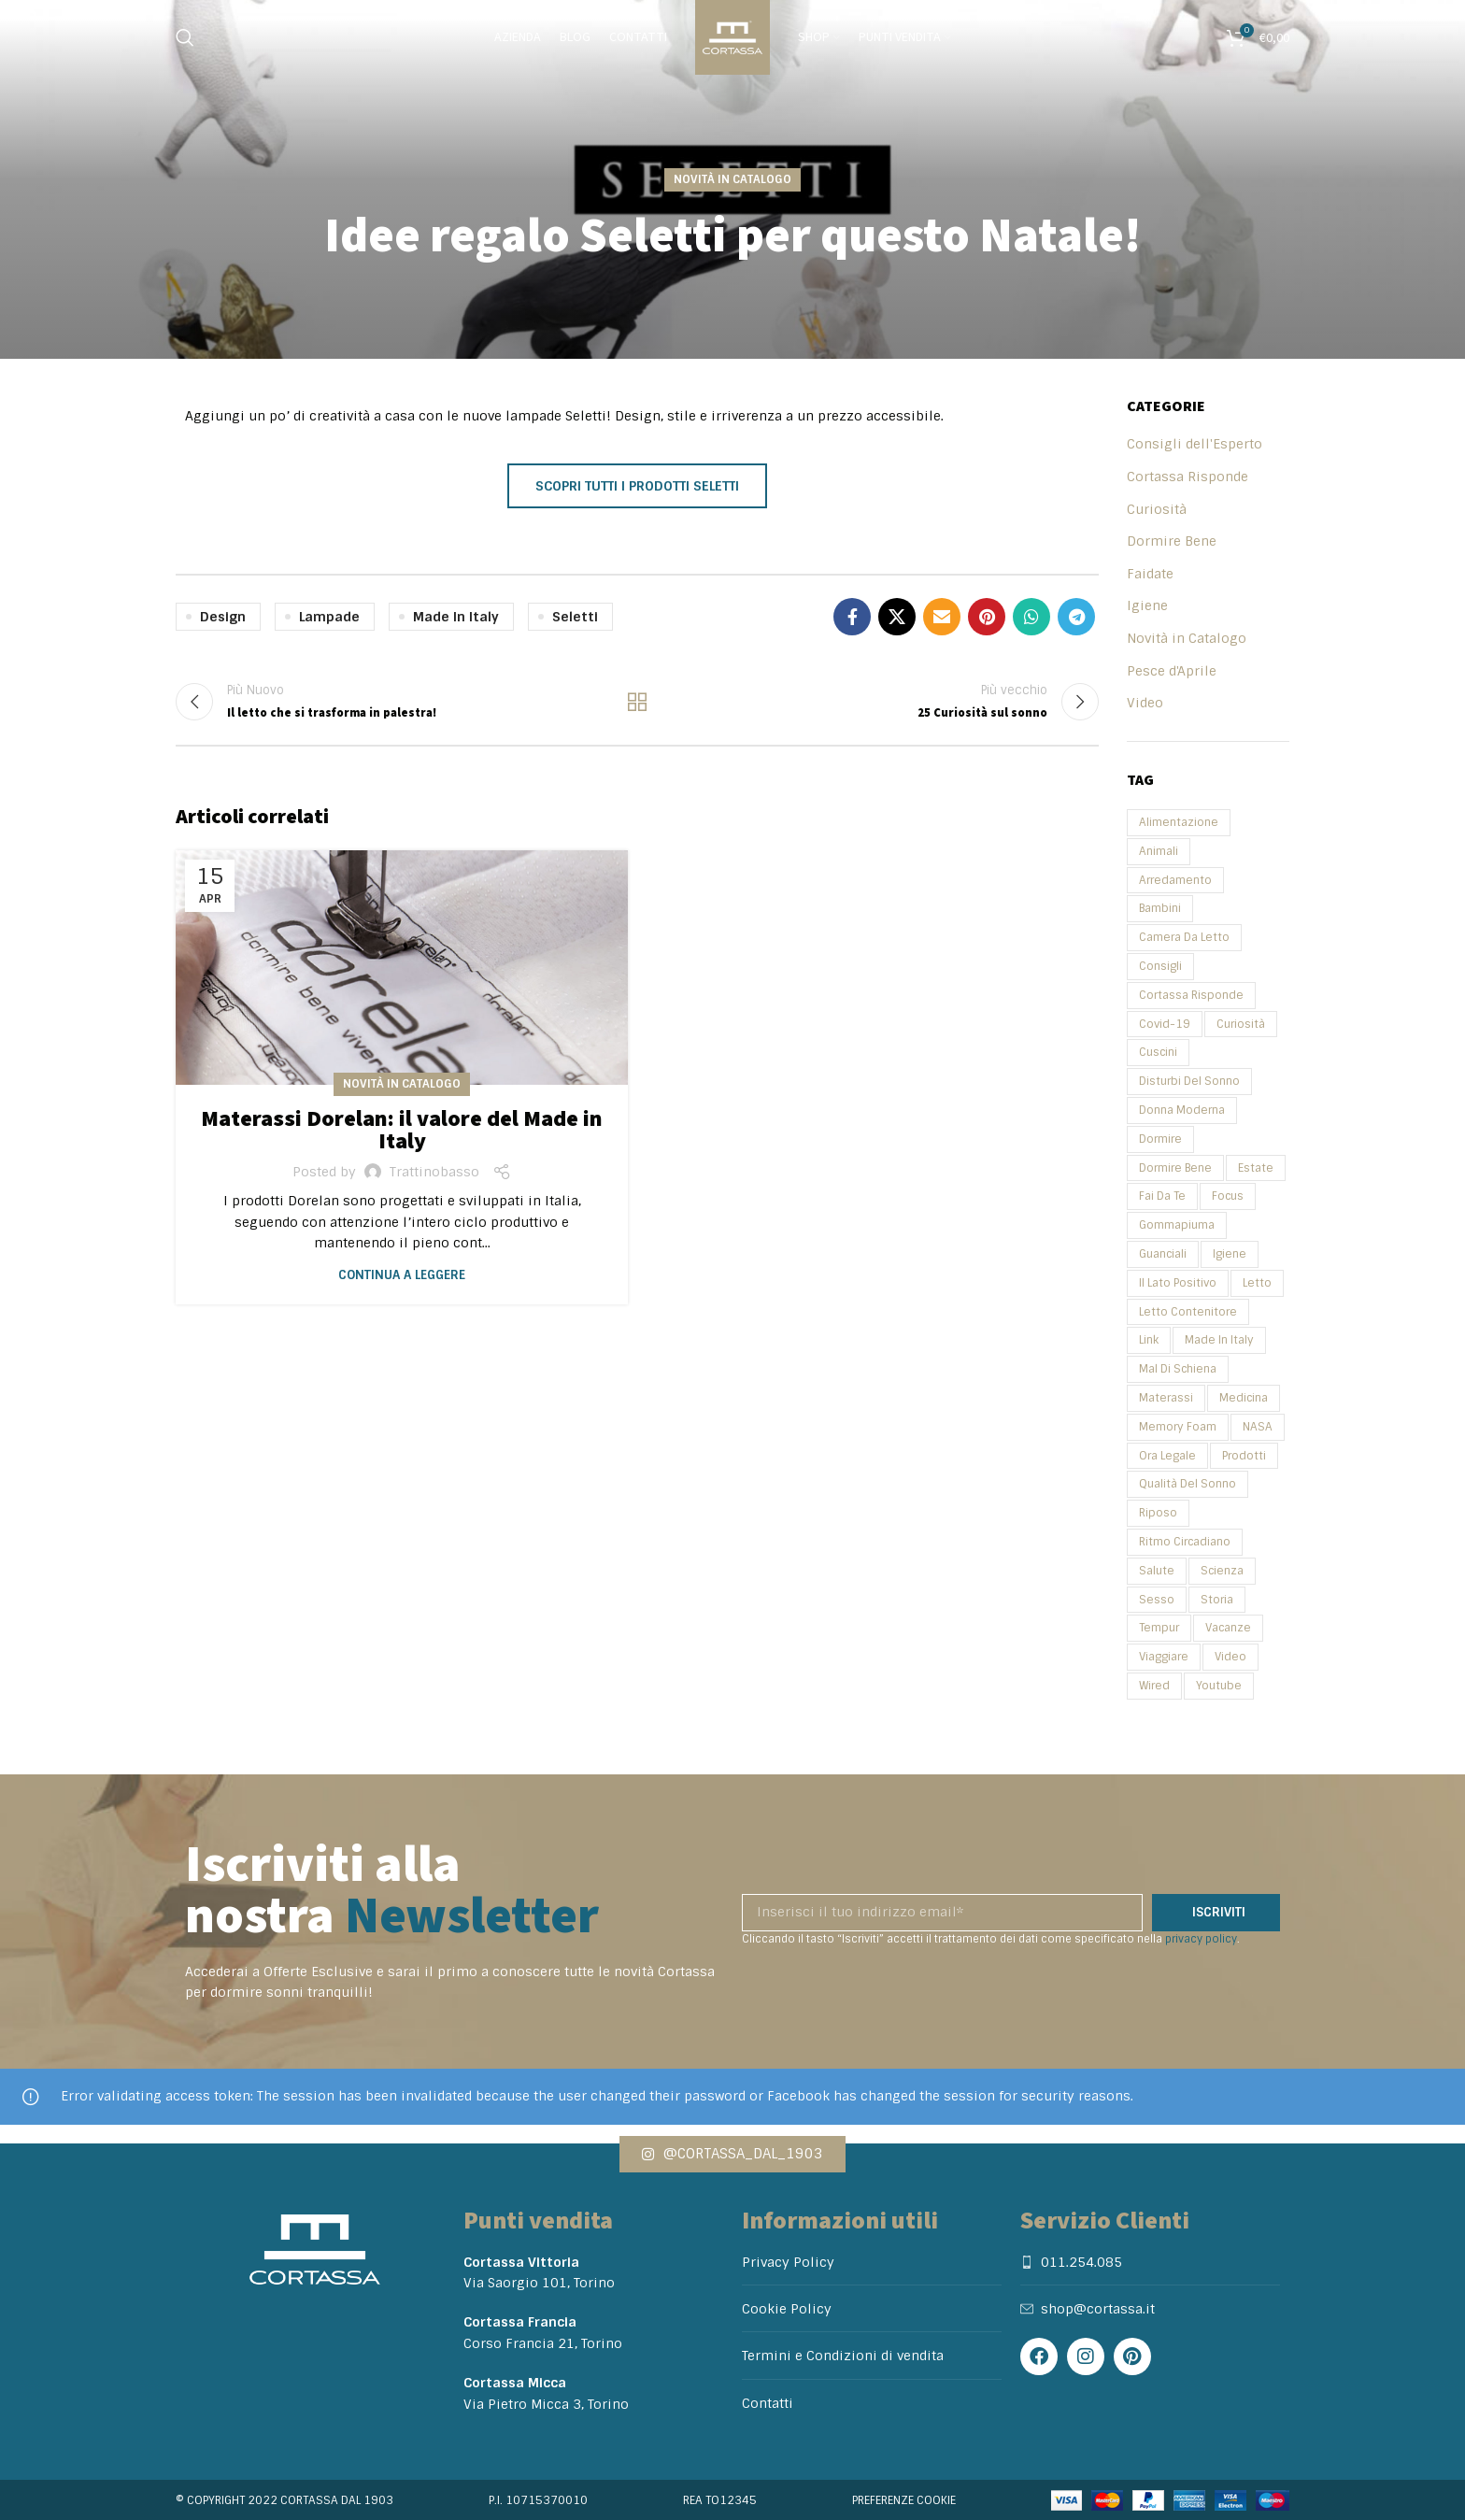  Describe the element at coordinates (402, 1130) in the screenshot. I see `Materassi Dorelan: il valore del Made in Italy` at that location.